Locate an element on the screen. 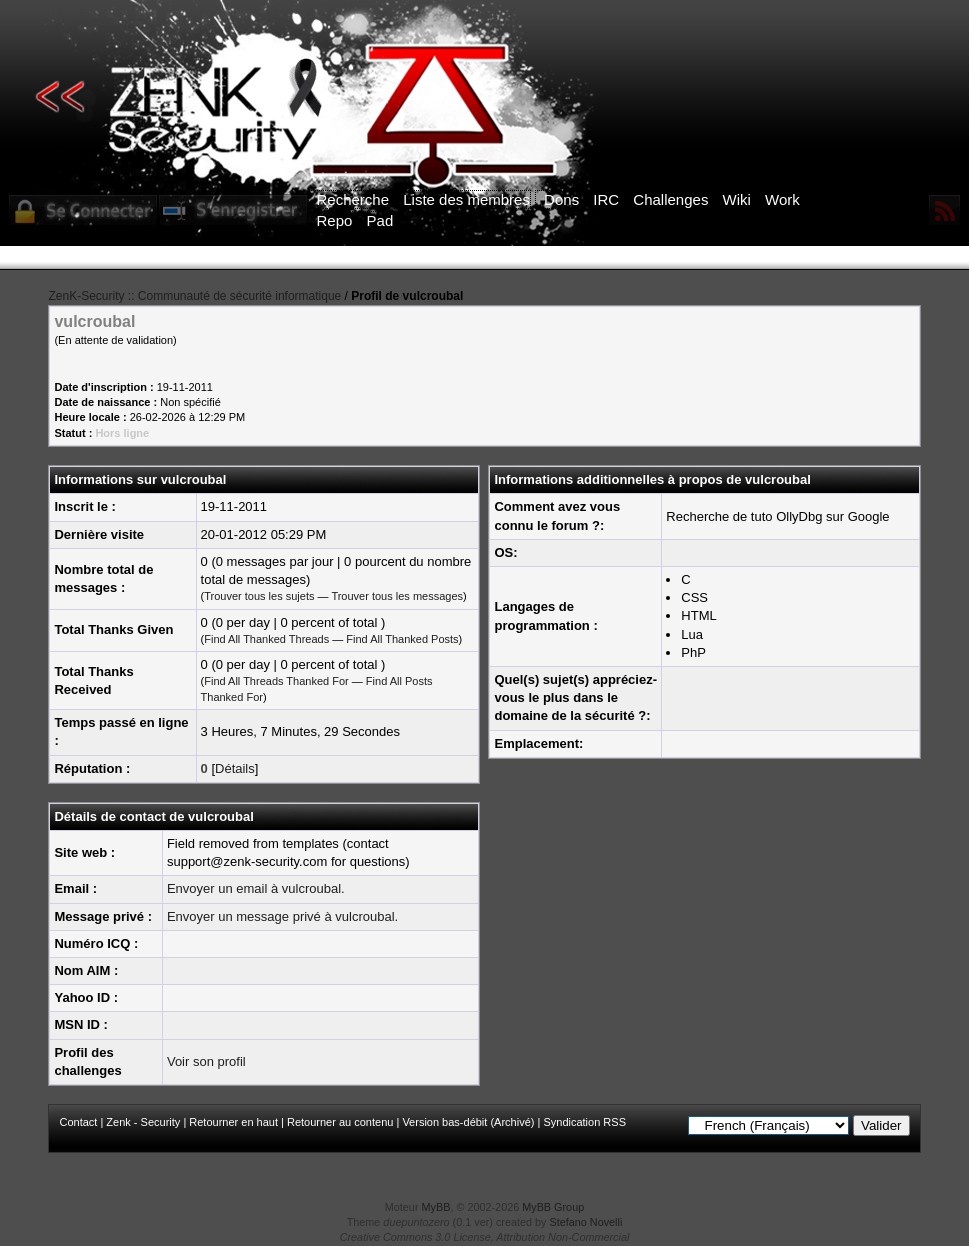  Recherche is located at coordinates (353, 199).